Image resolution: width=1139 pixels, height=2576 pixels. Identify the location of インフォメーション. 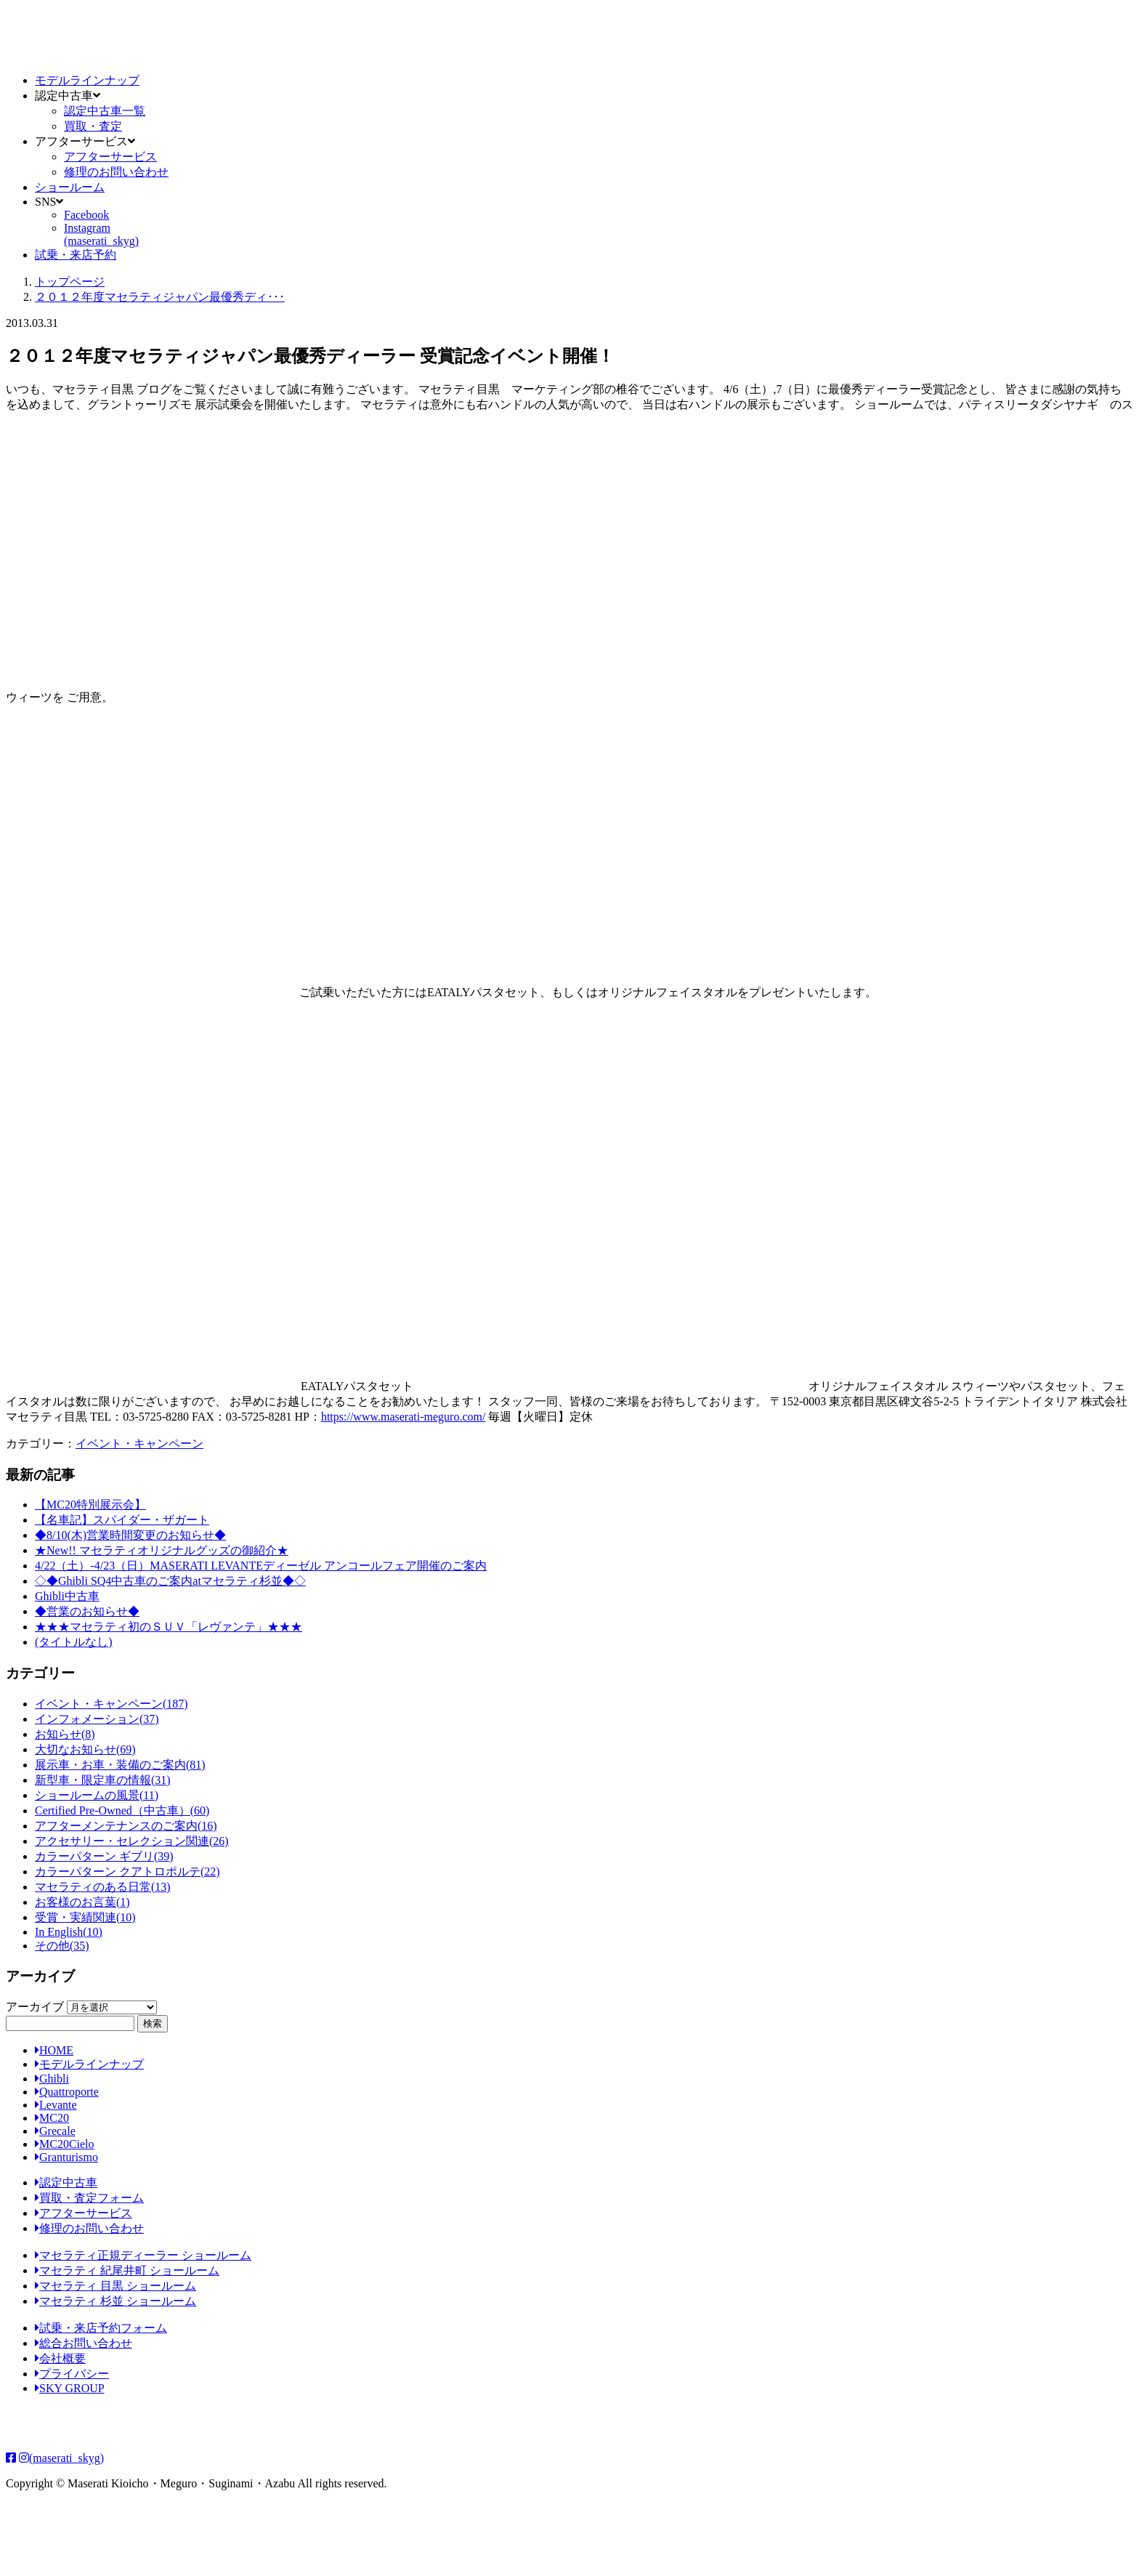
(97, 1719).